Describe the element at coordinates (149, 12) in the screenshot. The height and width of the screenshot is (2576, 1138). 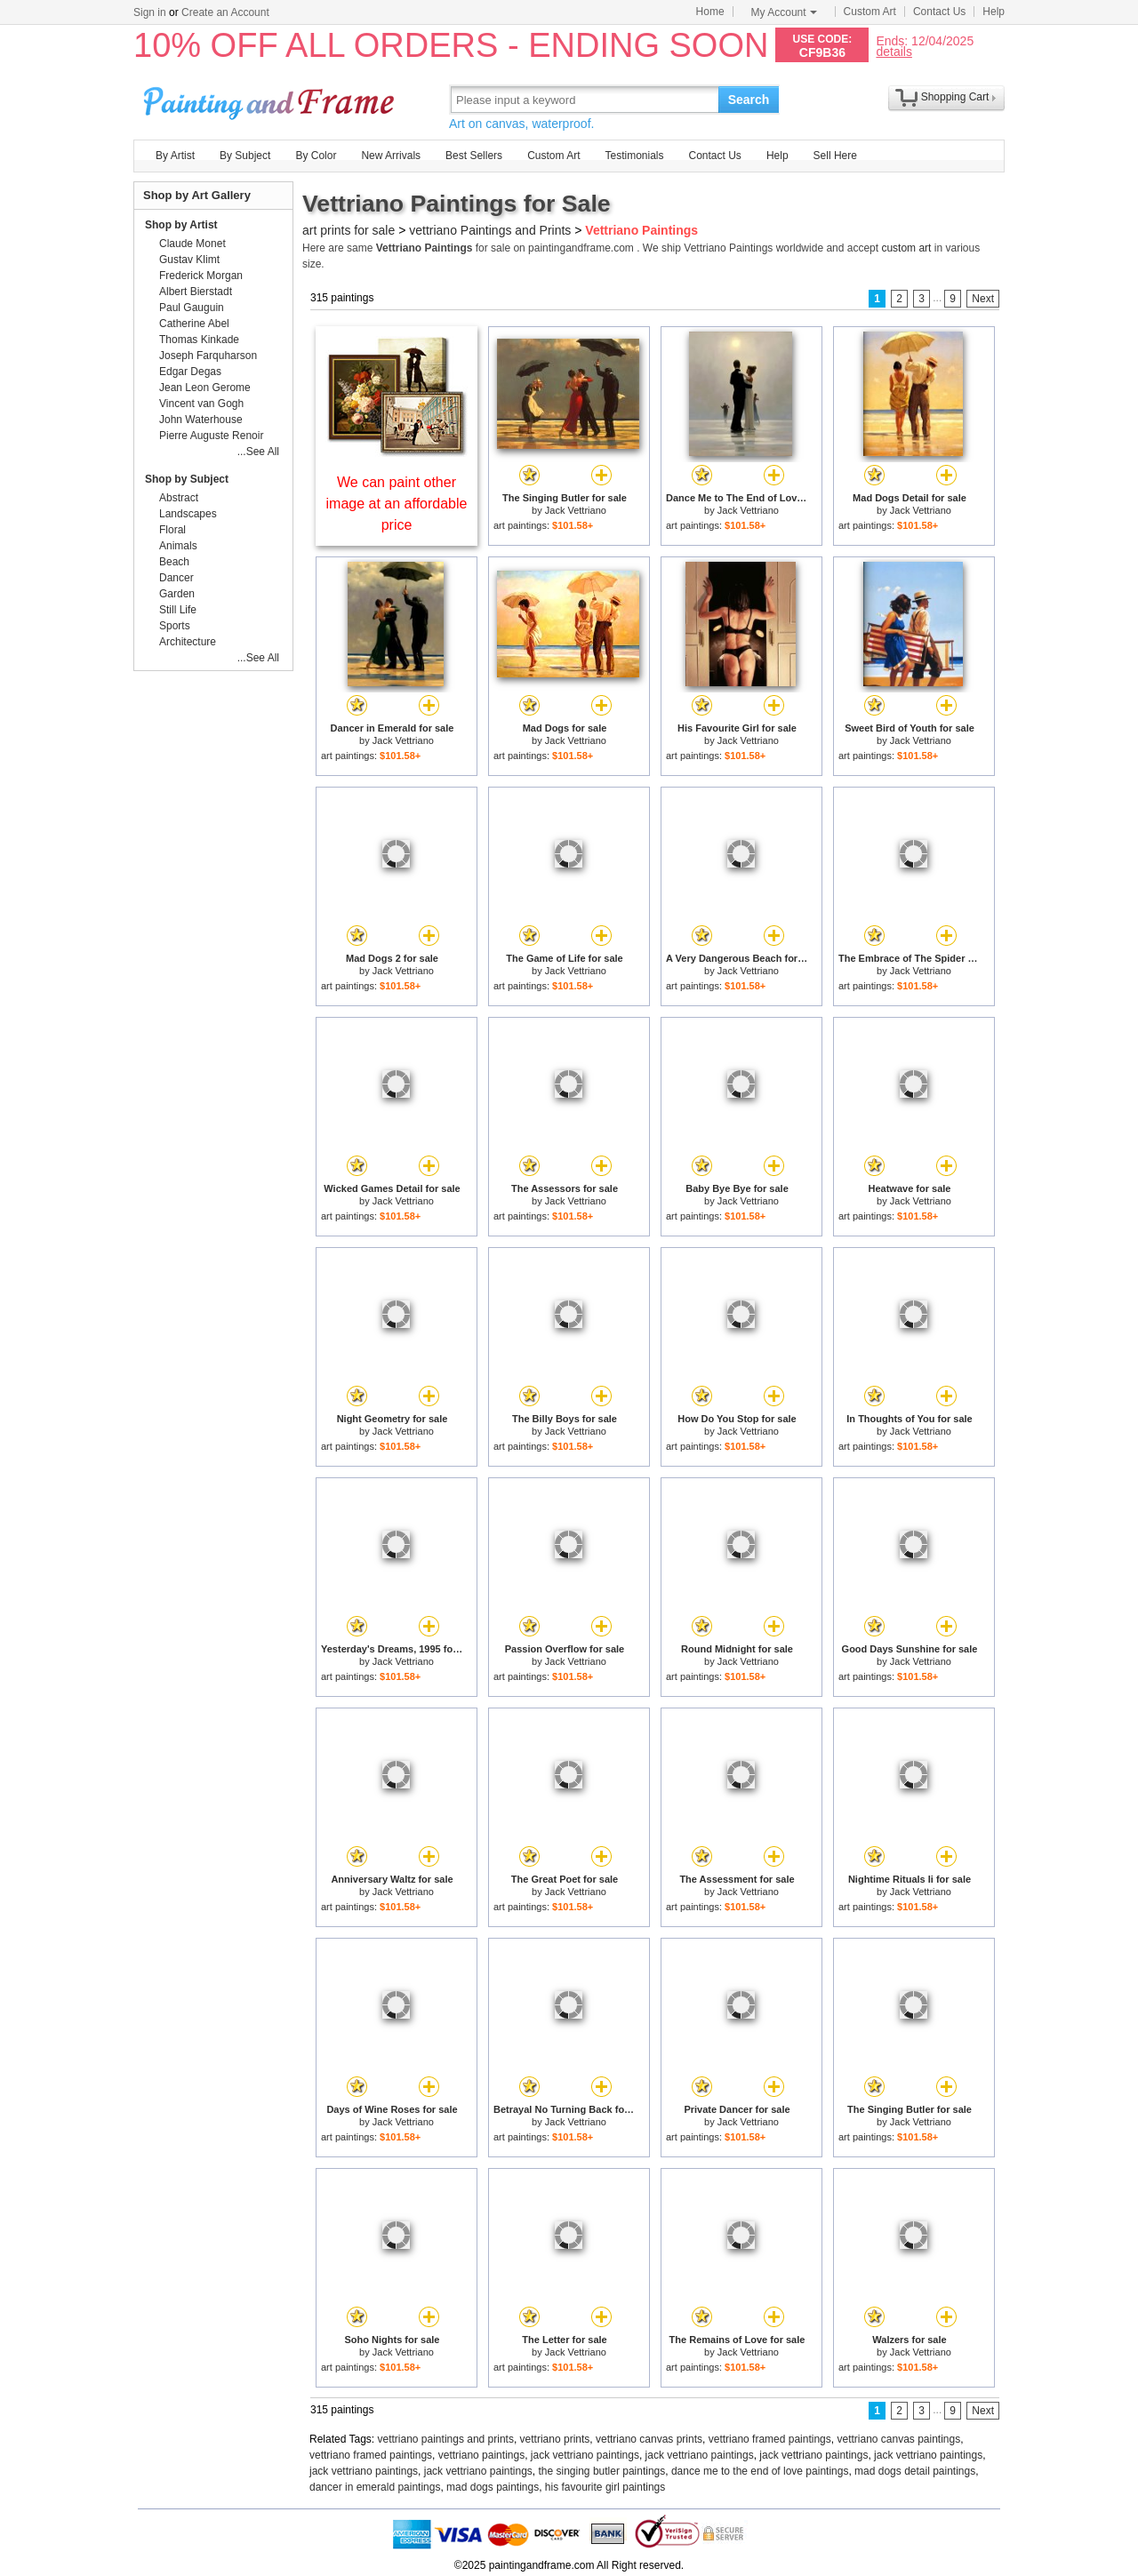
I see `Sign in` at that location.